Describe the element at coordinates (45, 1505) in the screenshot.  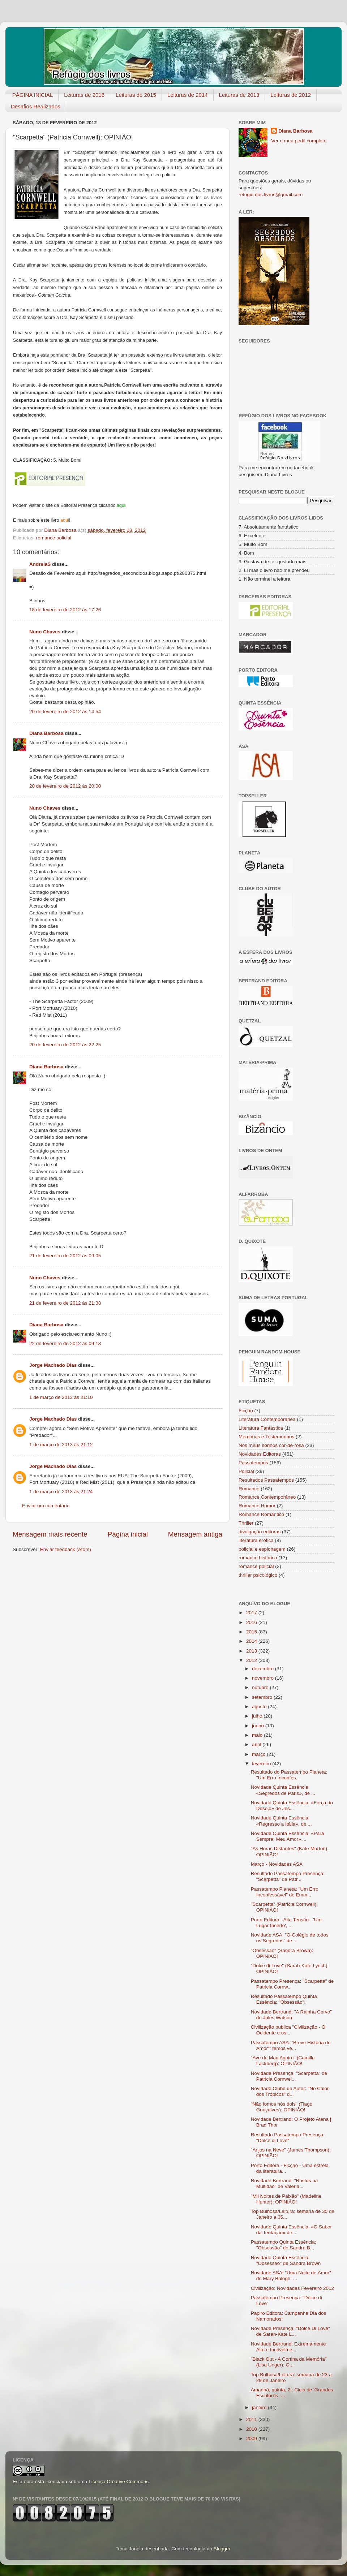
I see `Enviar um comentário` at that location.